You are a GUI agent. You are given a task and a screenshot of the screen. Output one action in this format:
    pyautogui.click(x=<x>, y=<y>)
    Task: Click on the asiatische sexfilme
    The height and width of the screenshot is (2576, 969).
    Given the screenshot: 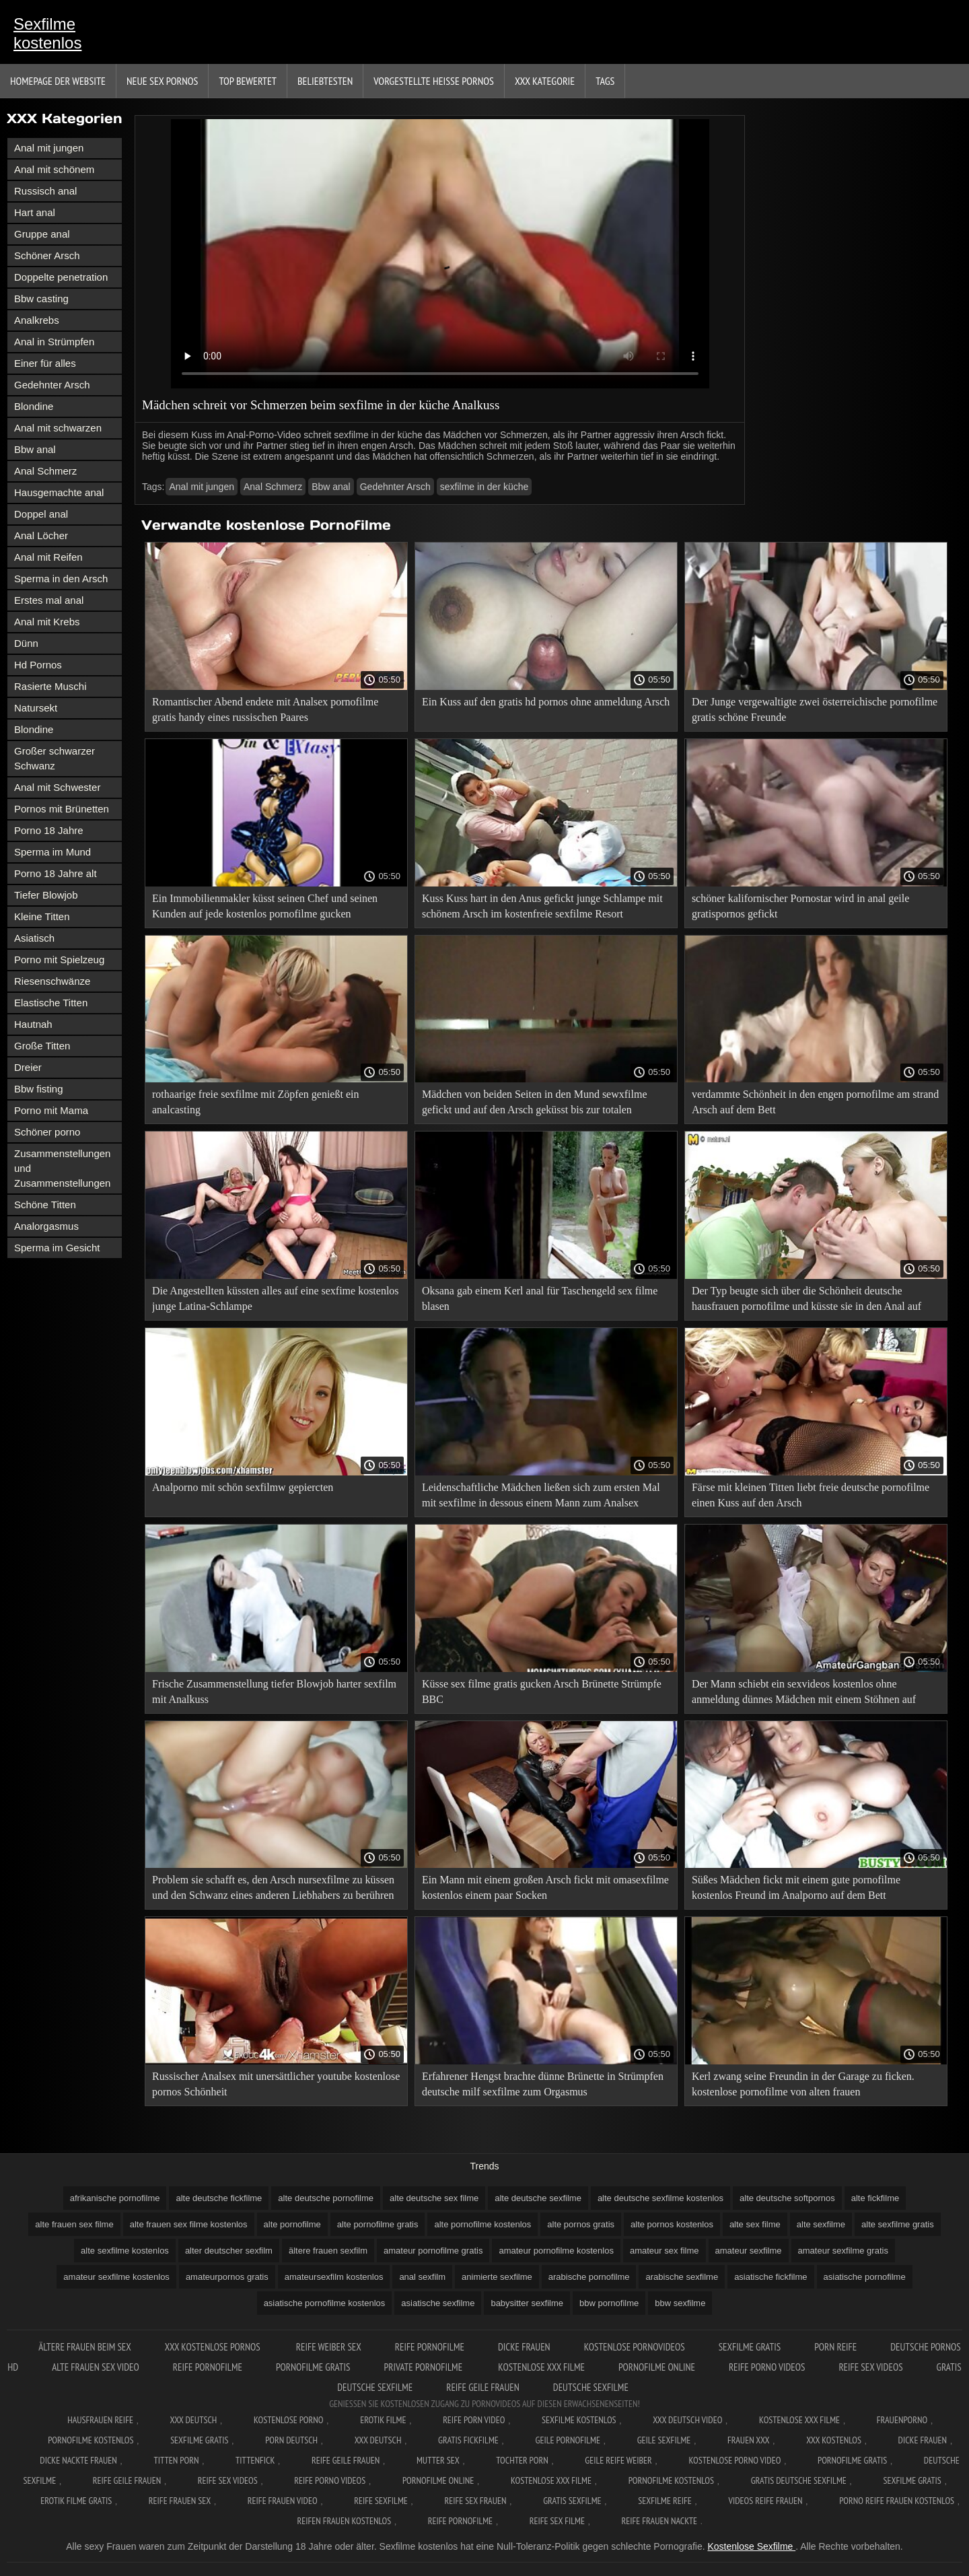 What is the action you would take?
    pyautogui.click(x=437, y=2303)
    